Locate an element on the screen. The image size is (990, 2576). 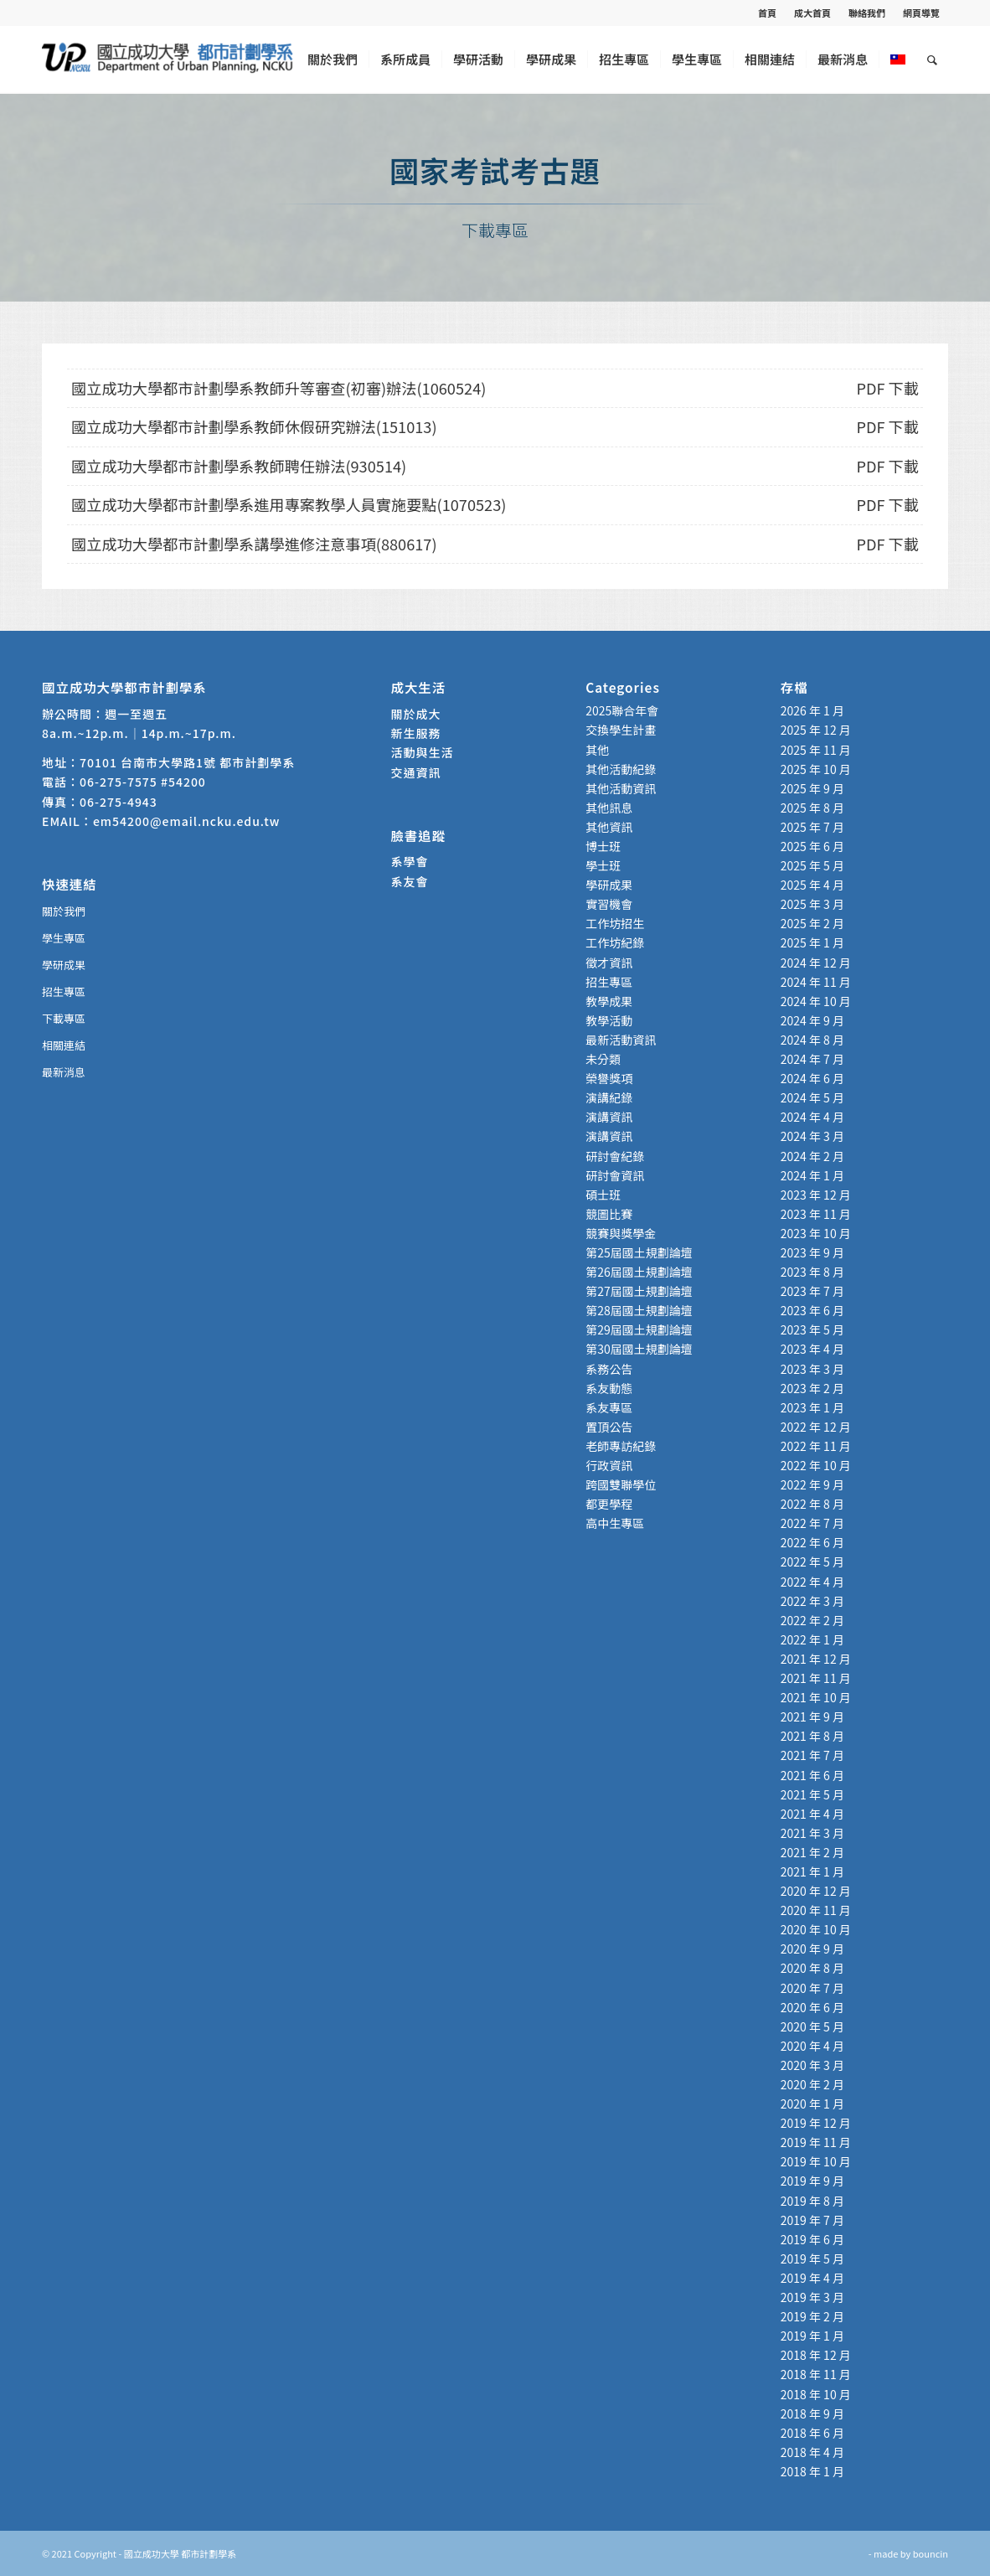
2022 年 2 月 is located at coordinates (812, 1620).